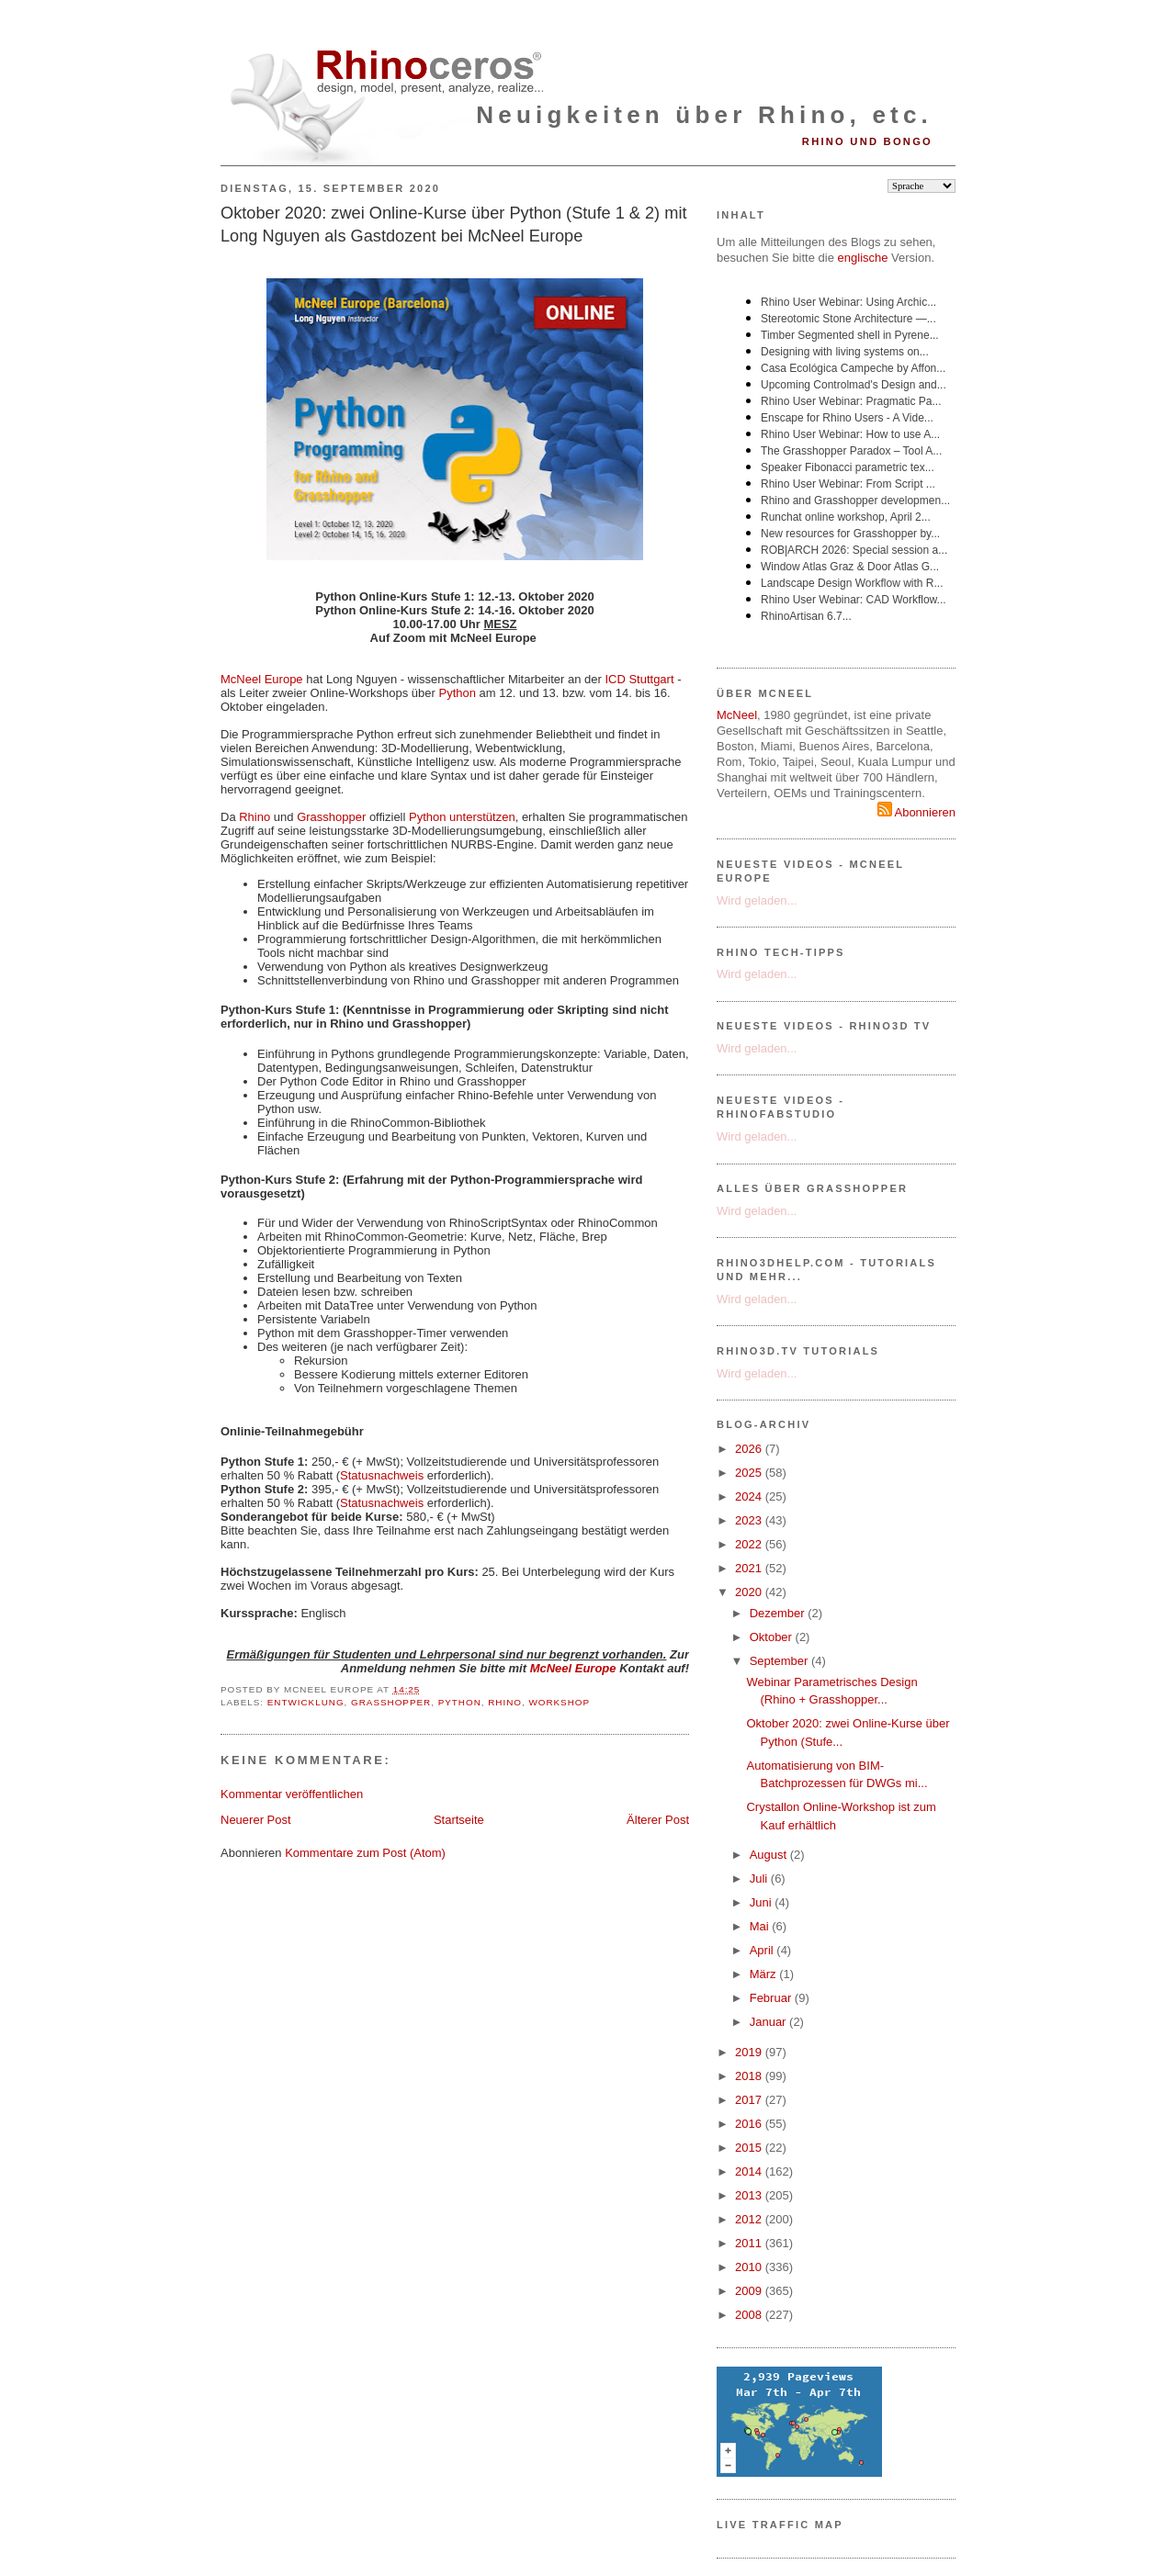 The width and height of the screenshot is (1176, 2576). I want to click on 2023, so click(750, 1520).